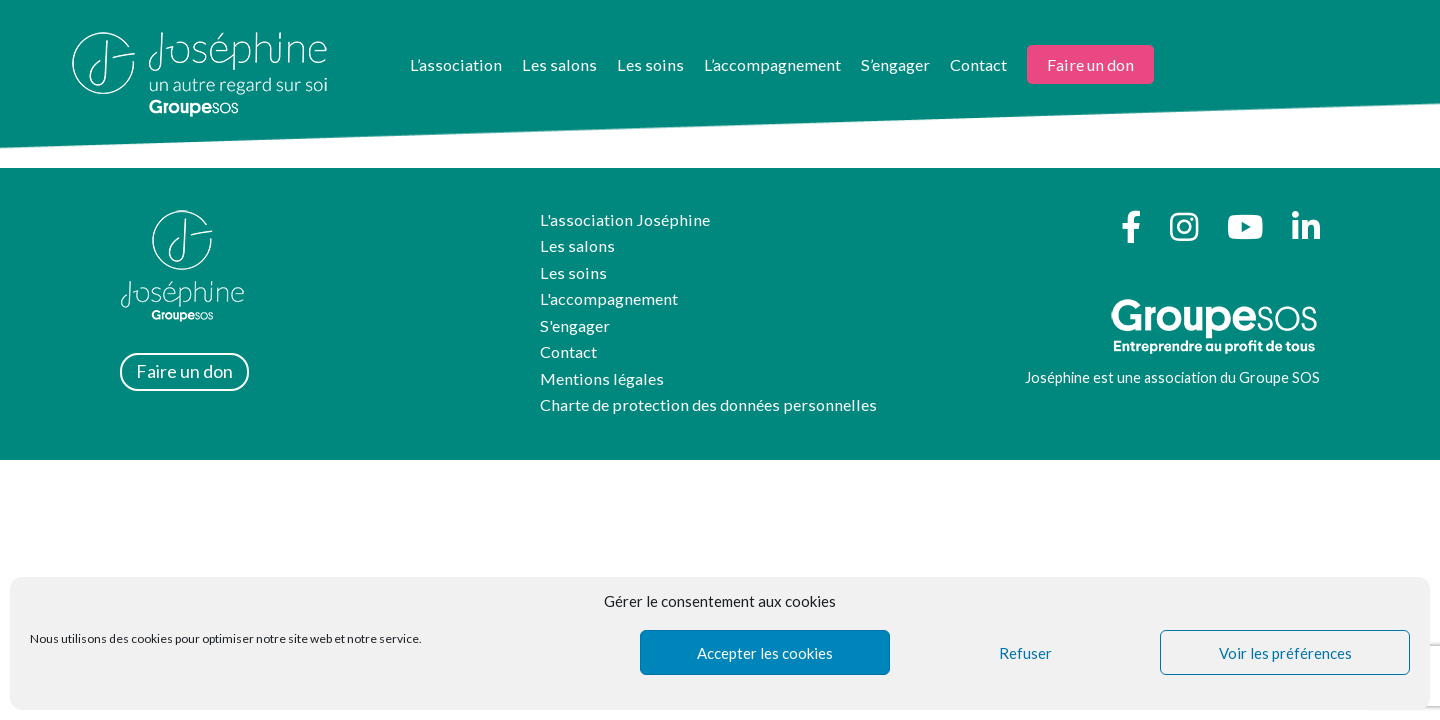 The image size is (1440, 720). Describe the element at coordinates (625, 219) in the screenshot. I see `L'association Joséphine` at that location.